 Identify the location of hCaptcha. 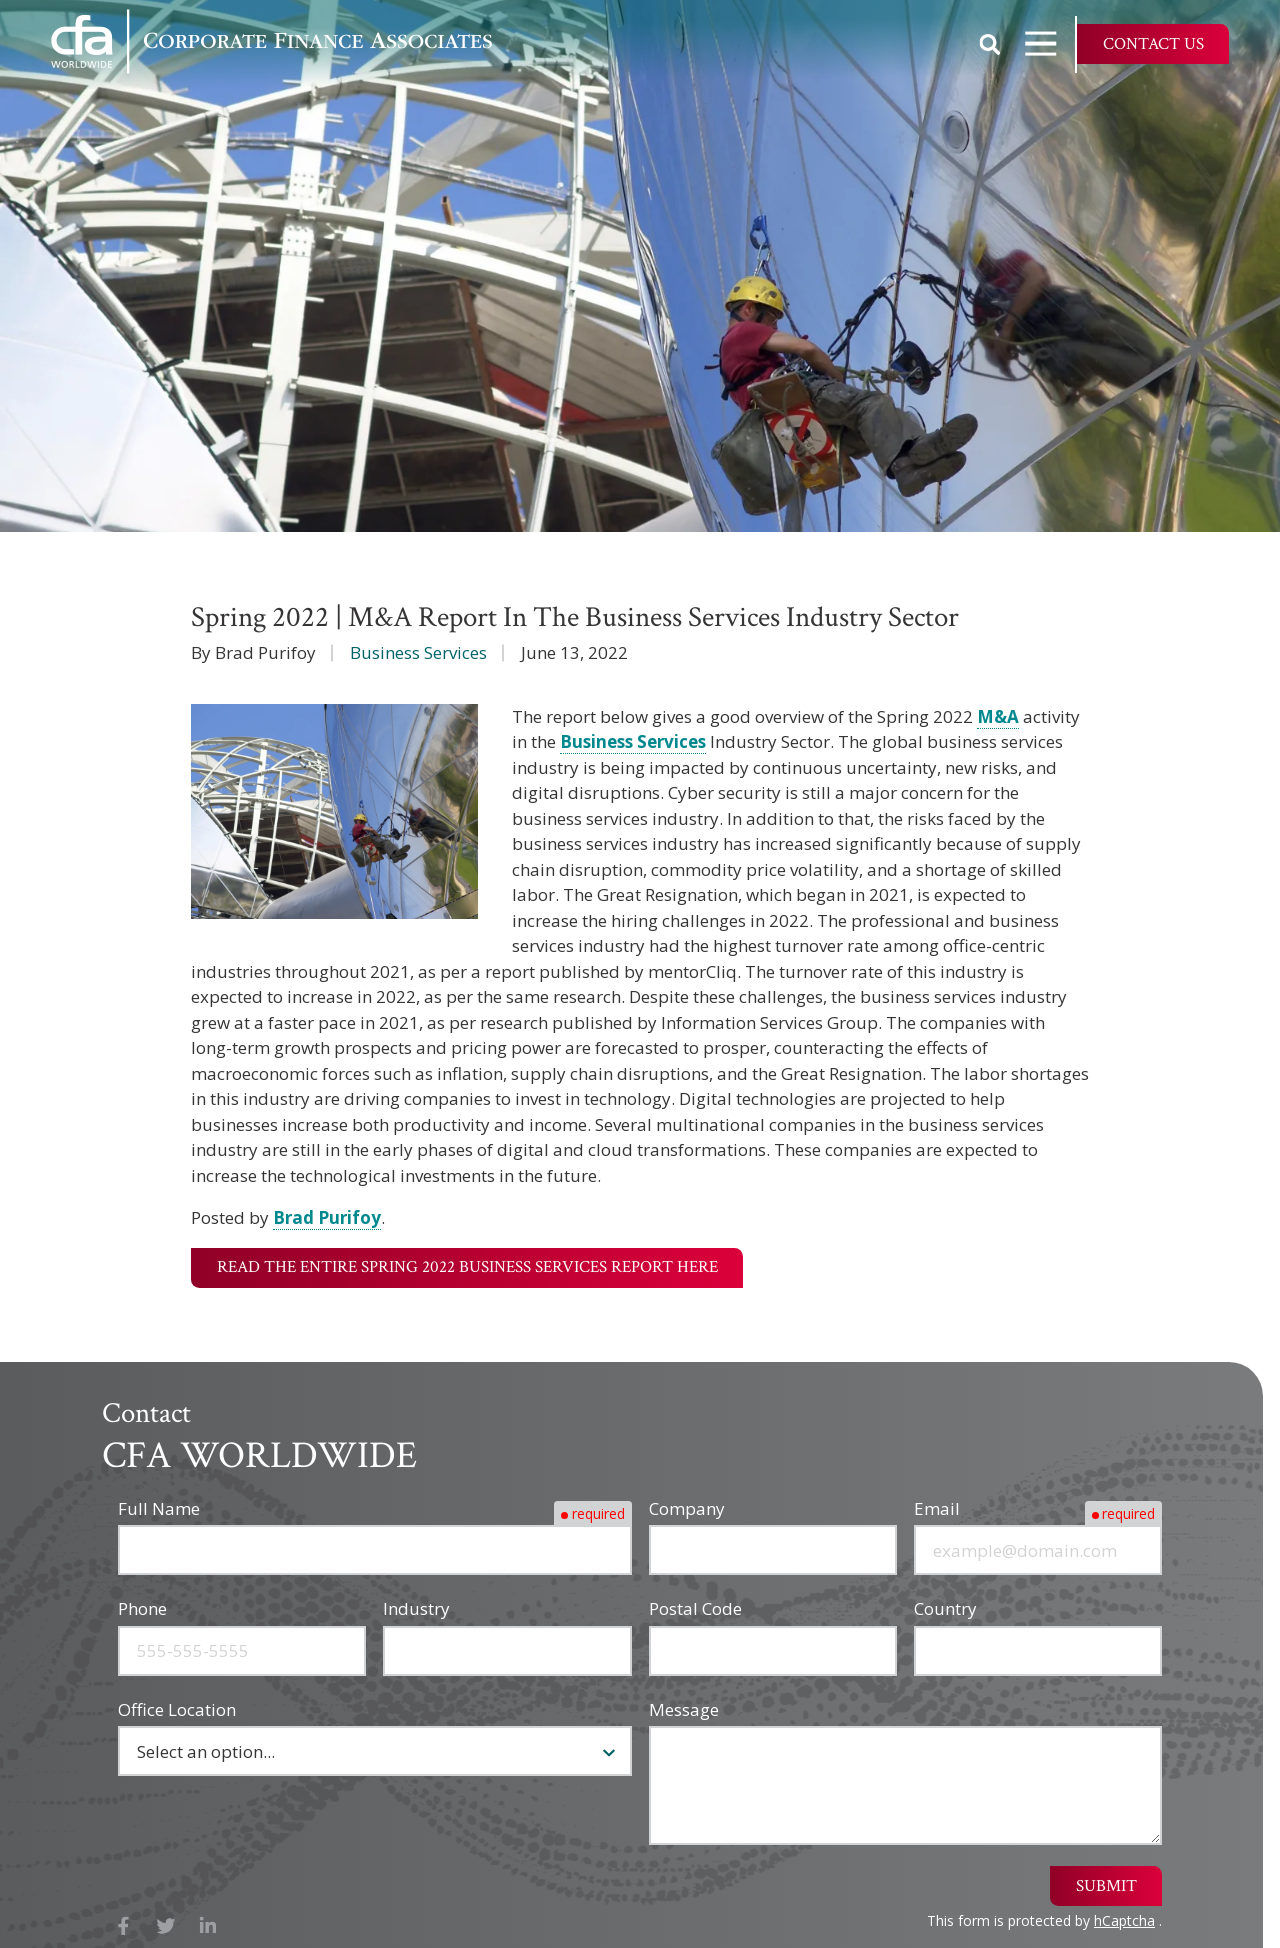
(1124, 1920).